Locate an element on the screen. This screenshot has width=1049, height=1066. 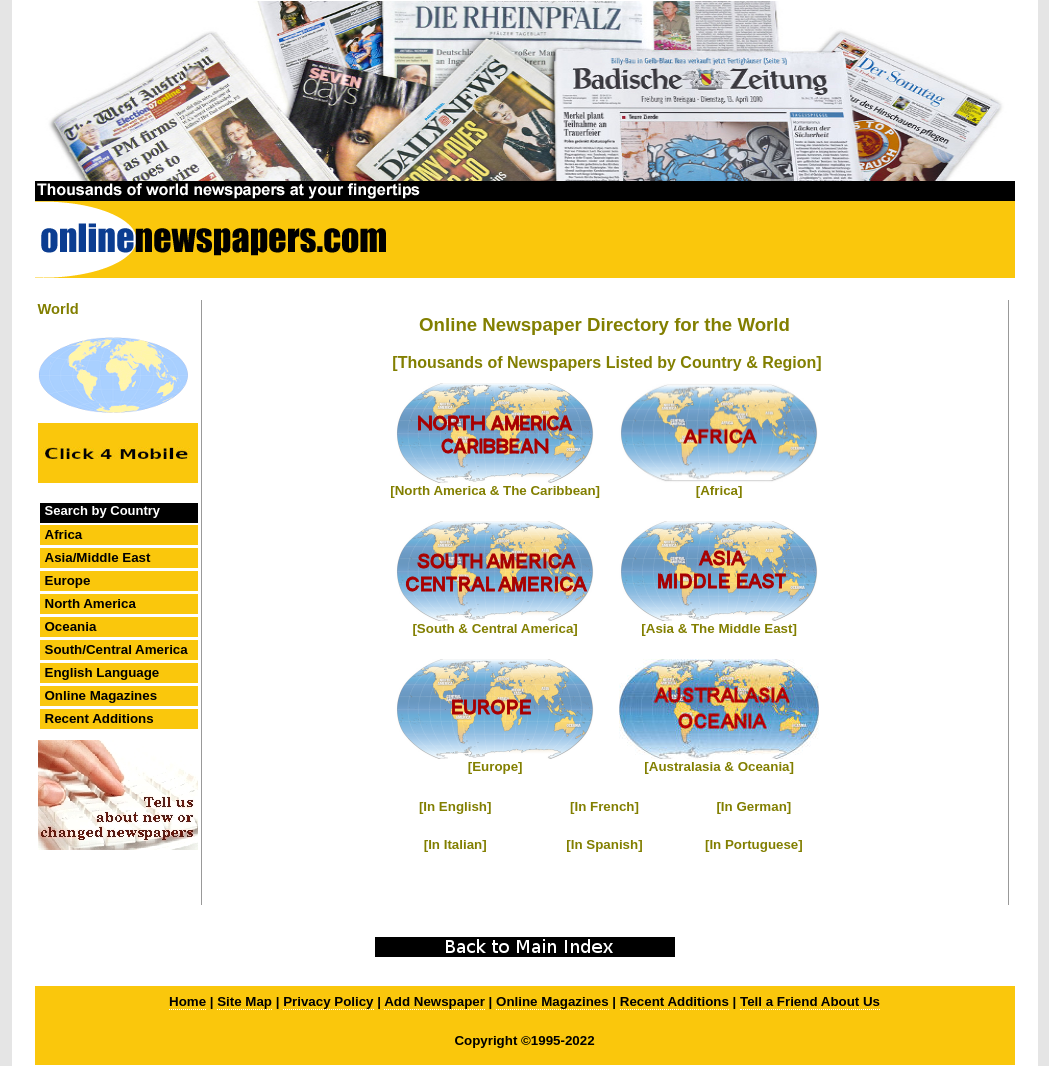
Oceania is located at coordinates (71, 626).